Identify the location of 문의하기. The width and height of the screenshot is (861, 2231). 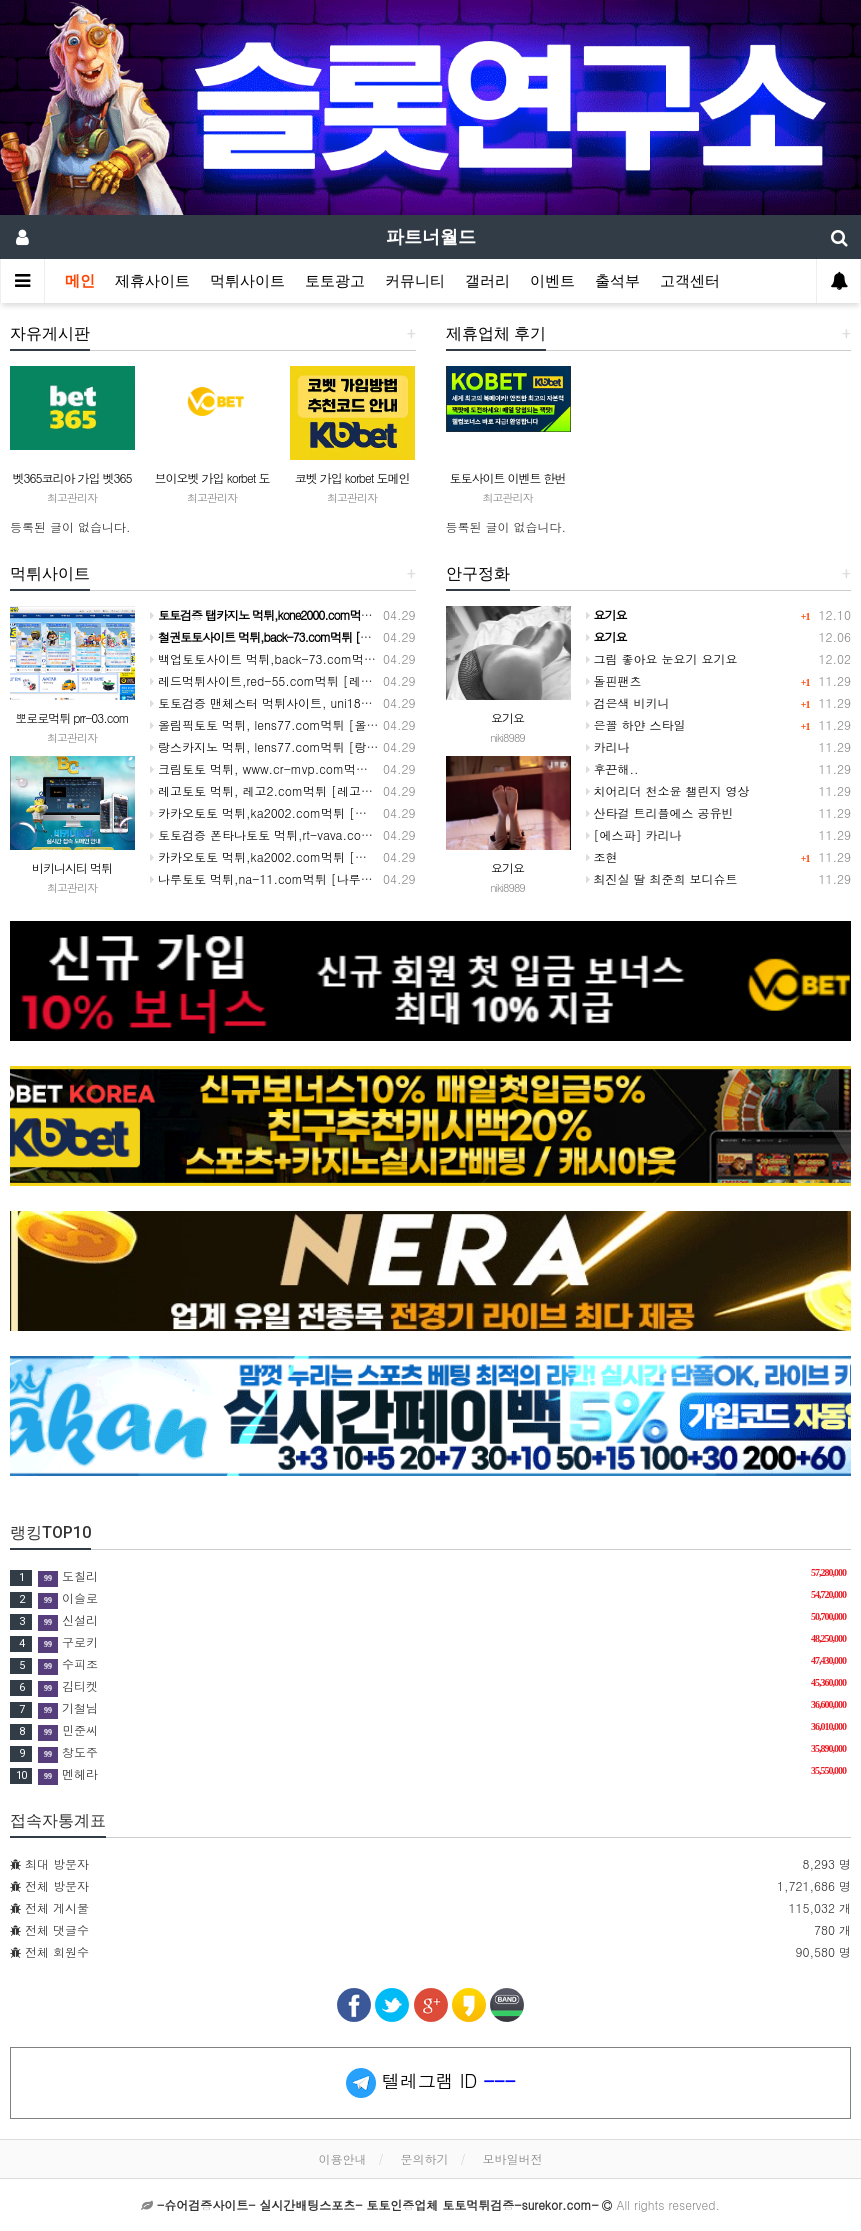
(425, 2158).